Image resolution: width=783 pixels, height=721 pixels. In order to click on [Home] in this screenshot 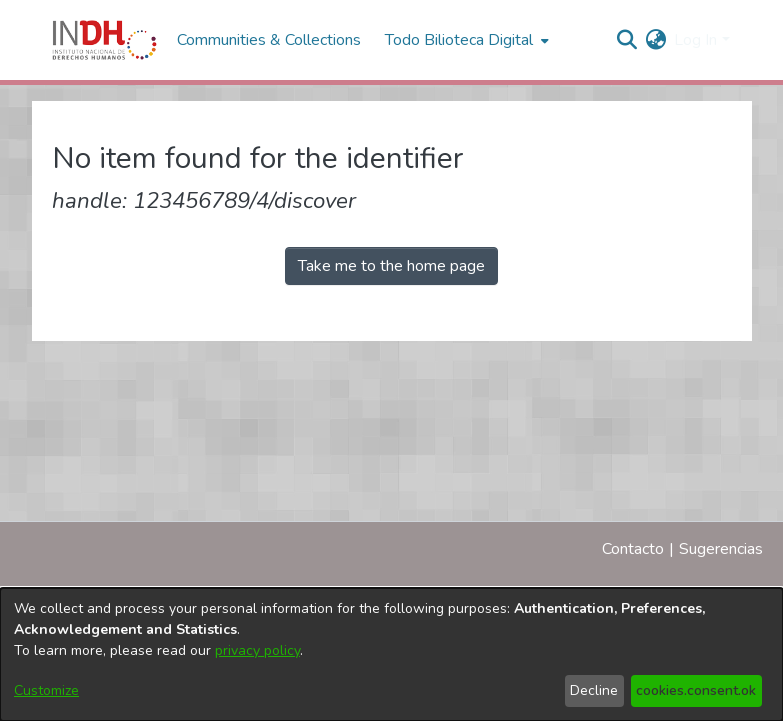, I will do `click(104, 40)`.